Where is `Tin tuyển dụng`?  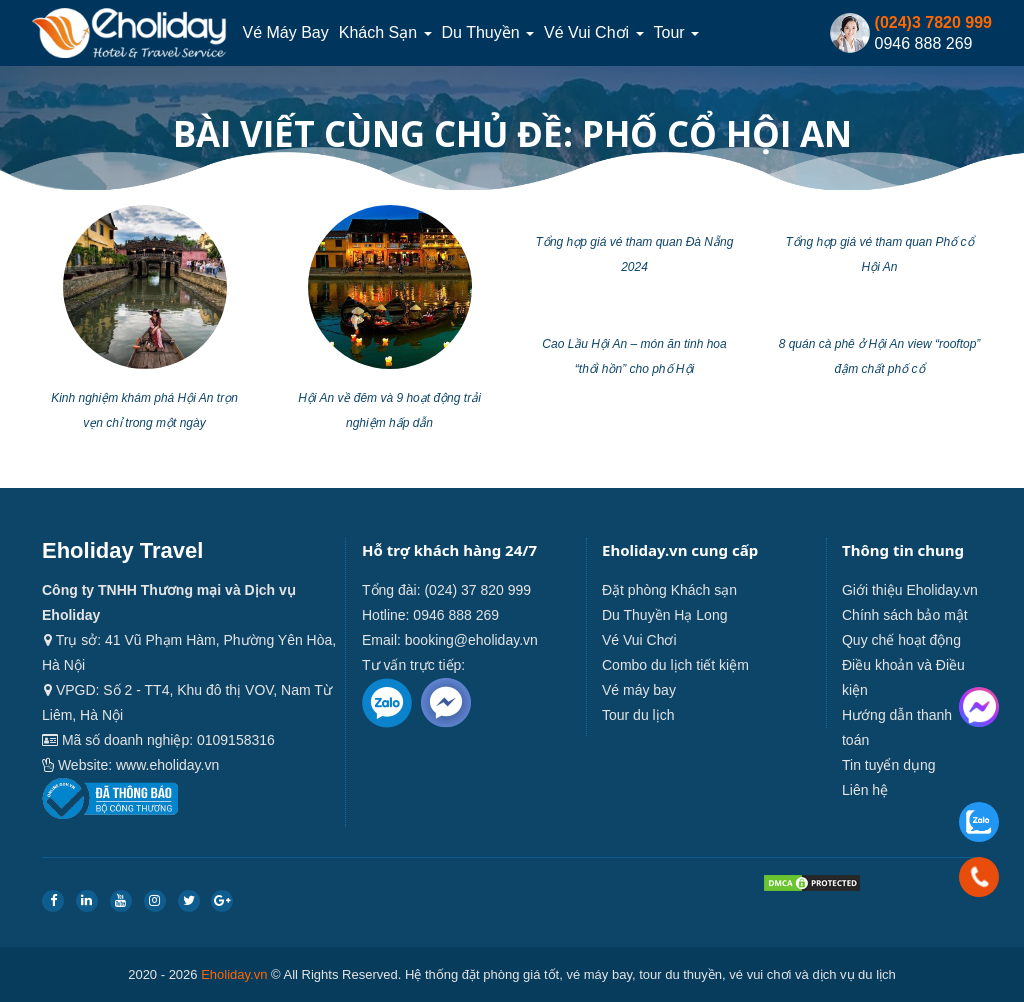 Tin tuyển dụng is located at coordinates (889, 765).